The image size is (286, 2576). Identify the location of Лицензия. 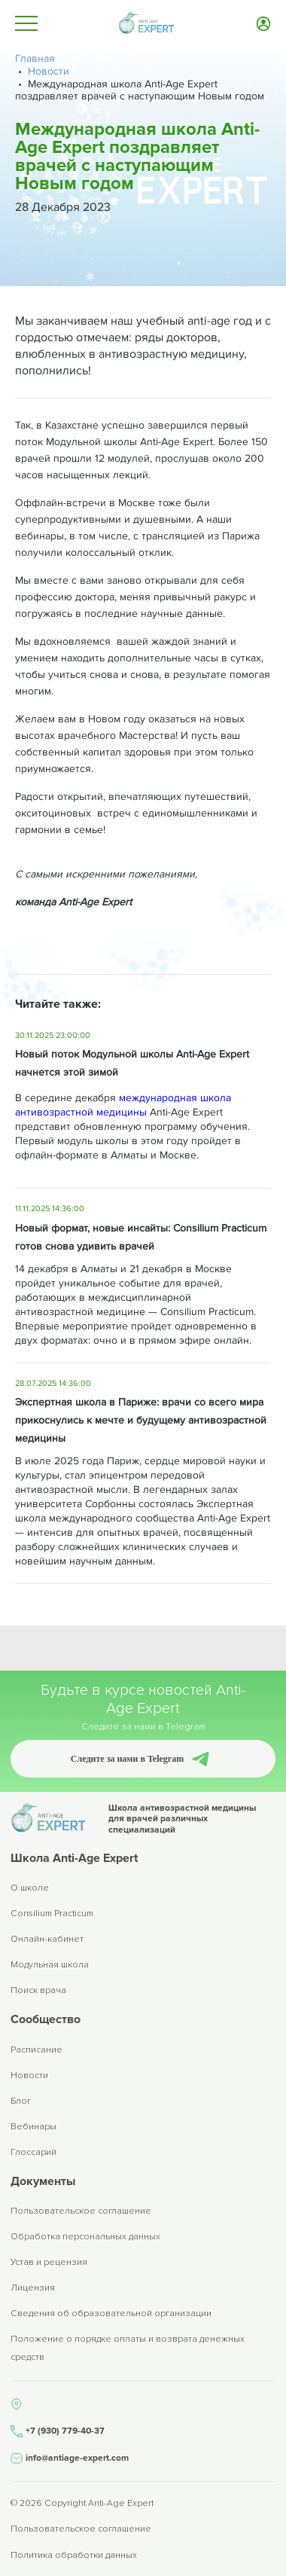
(33, 2288).